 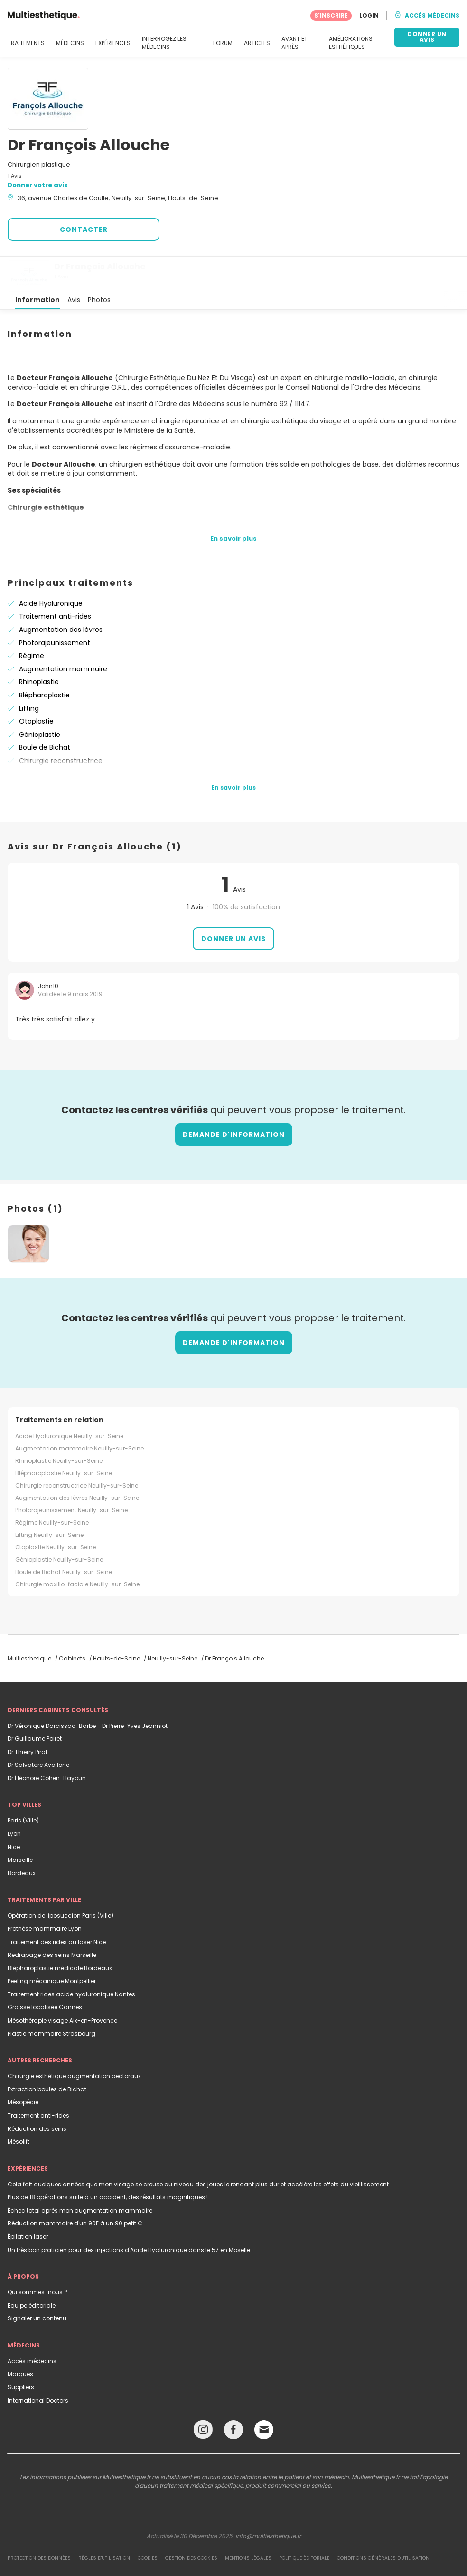 What do you see at coordinates (38, 185) in the screenshot?
I see `Donner votre avis` at bounding box center [38, 185].